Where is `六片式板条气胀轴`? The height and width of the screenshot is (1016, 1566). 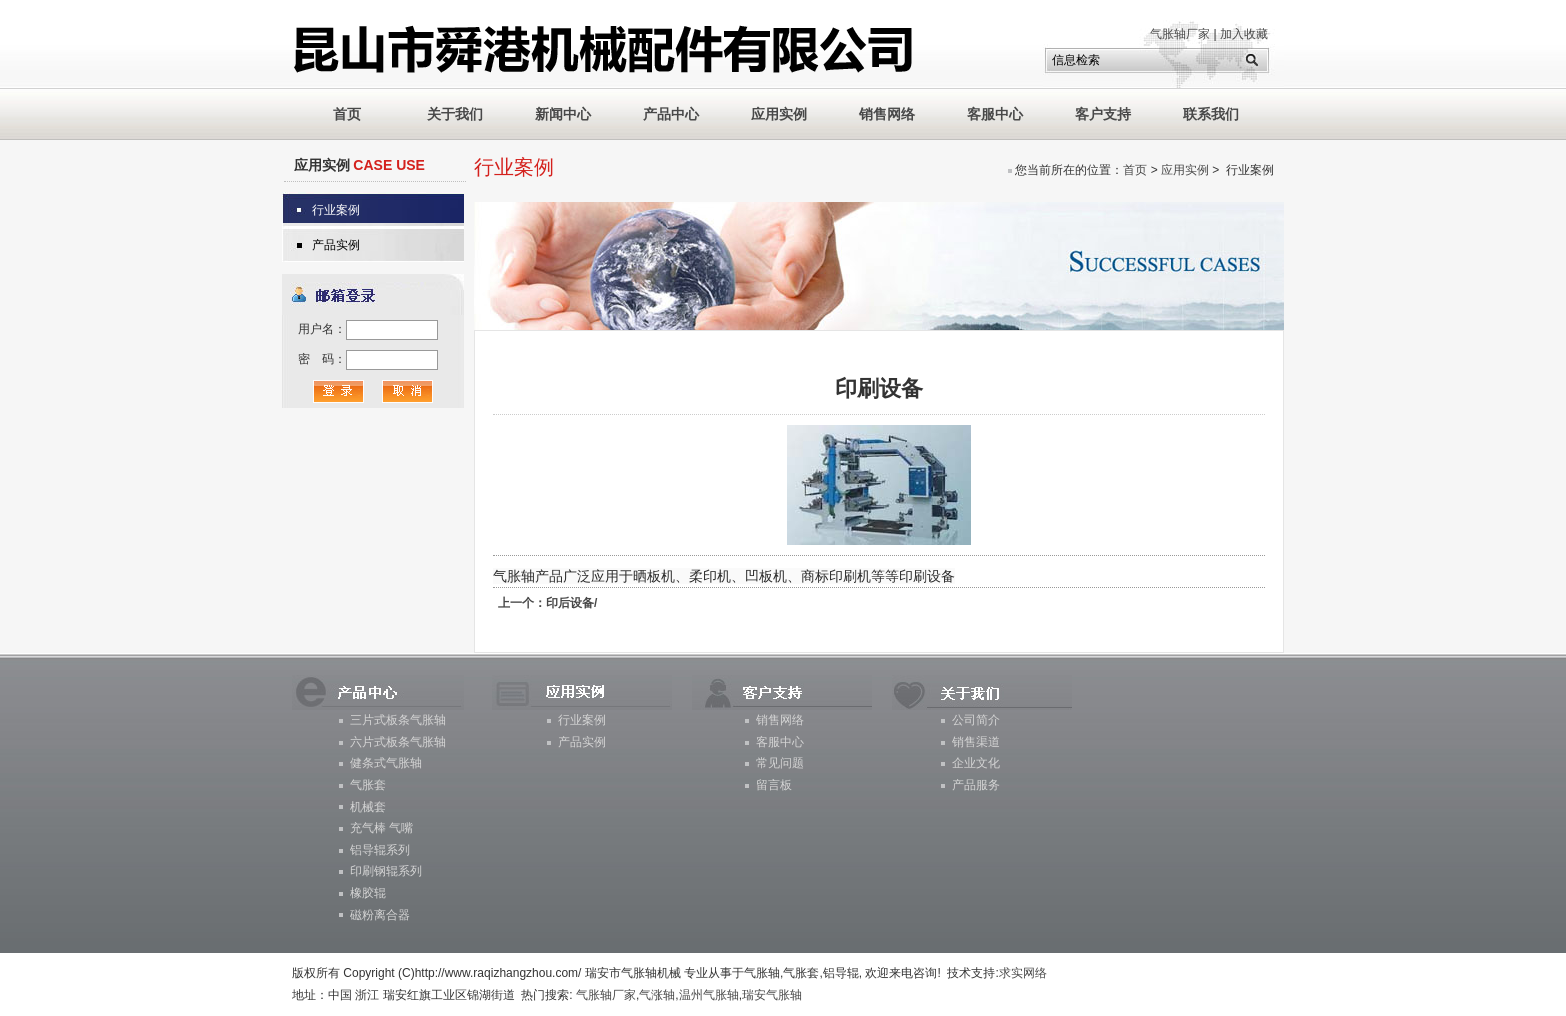
六片式板条气胀轴 is located at coordinates (398, 742).